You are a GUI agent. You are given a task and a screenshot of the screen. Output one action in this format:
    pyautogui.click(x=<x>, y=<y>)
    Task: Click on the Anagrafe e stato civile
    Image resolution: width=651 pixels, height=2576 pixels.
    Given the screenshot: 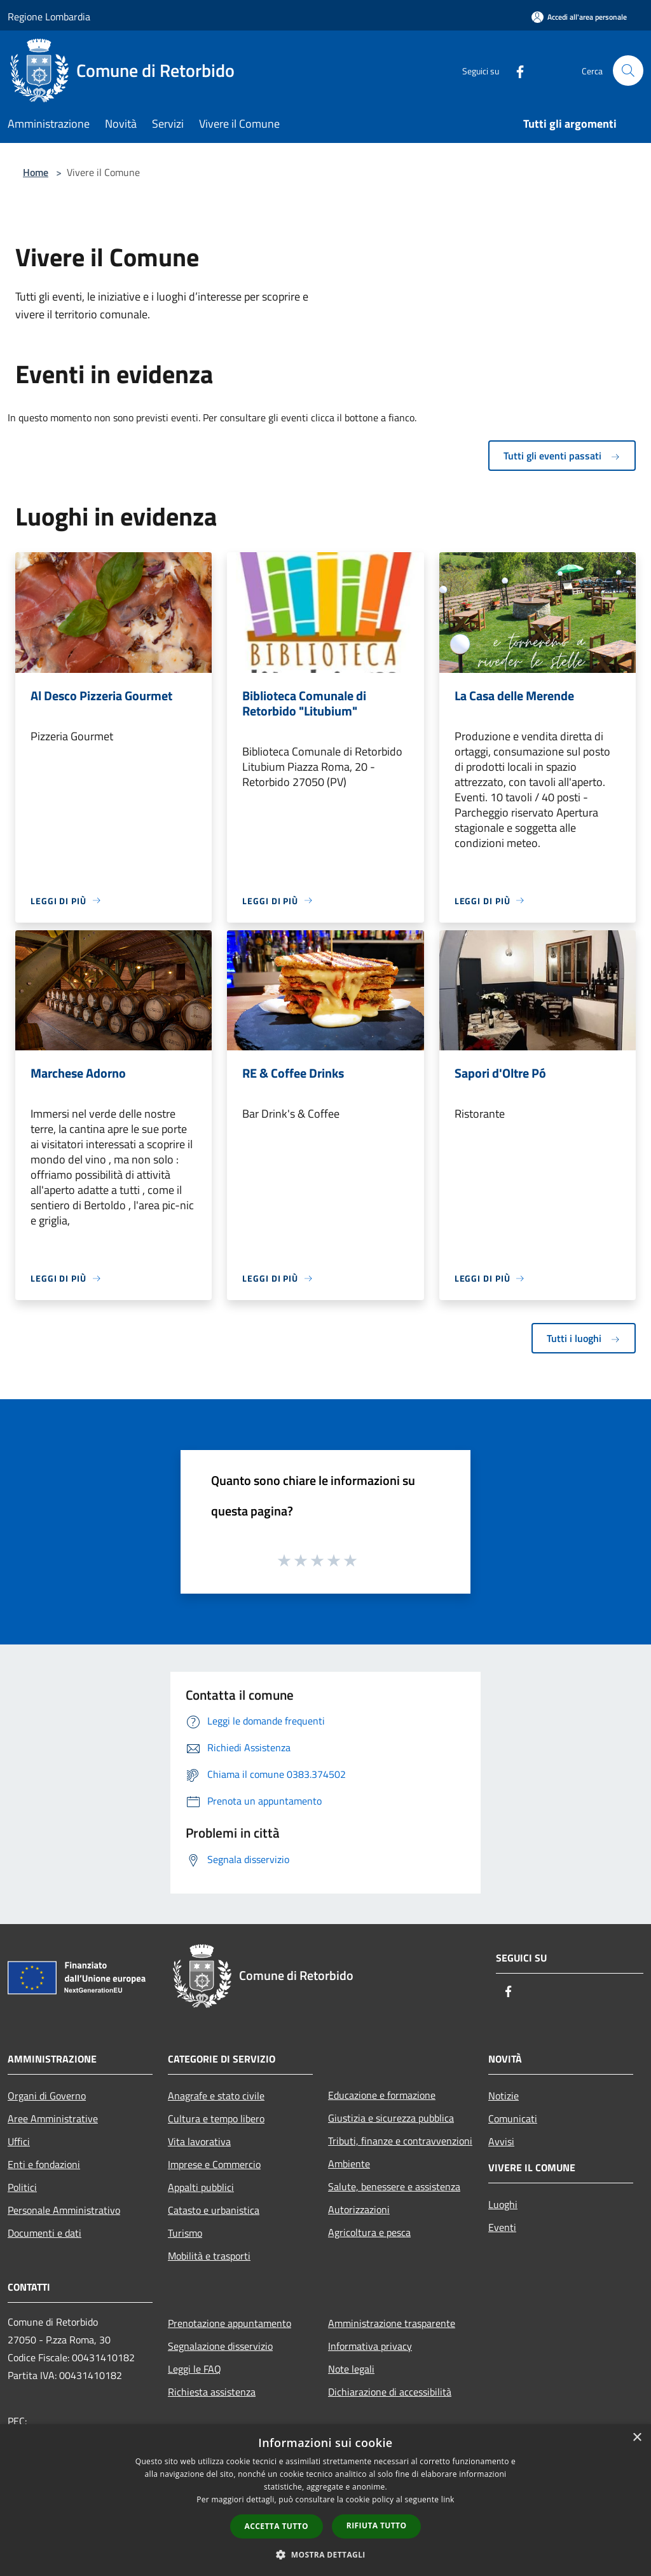 What is the action you would take?
    pyautogui.click(x=216, y=2095)
    